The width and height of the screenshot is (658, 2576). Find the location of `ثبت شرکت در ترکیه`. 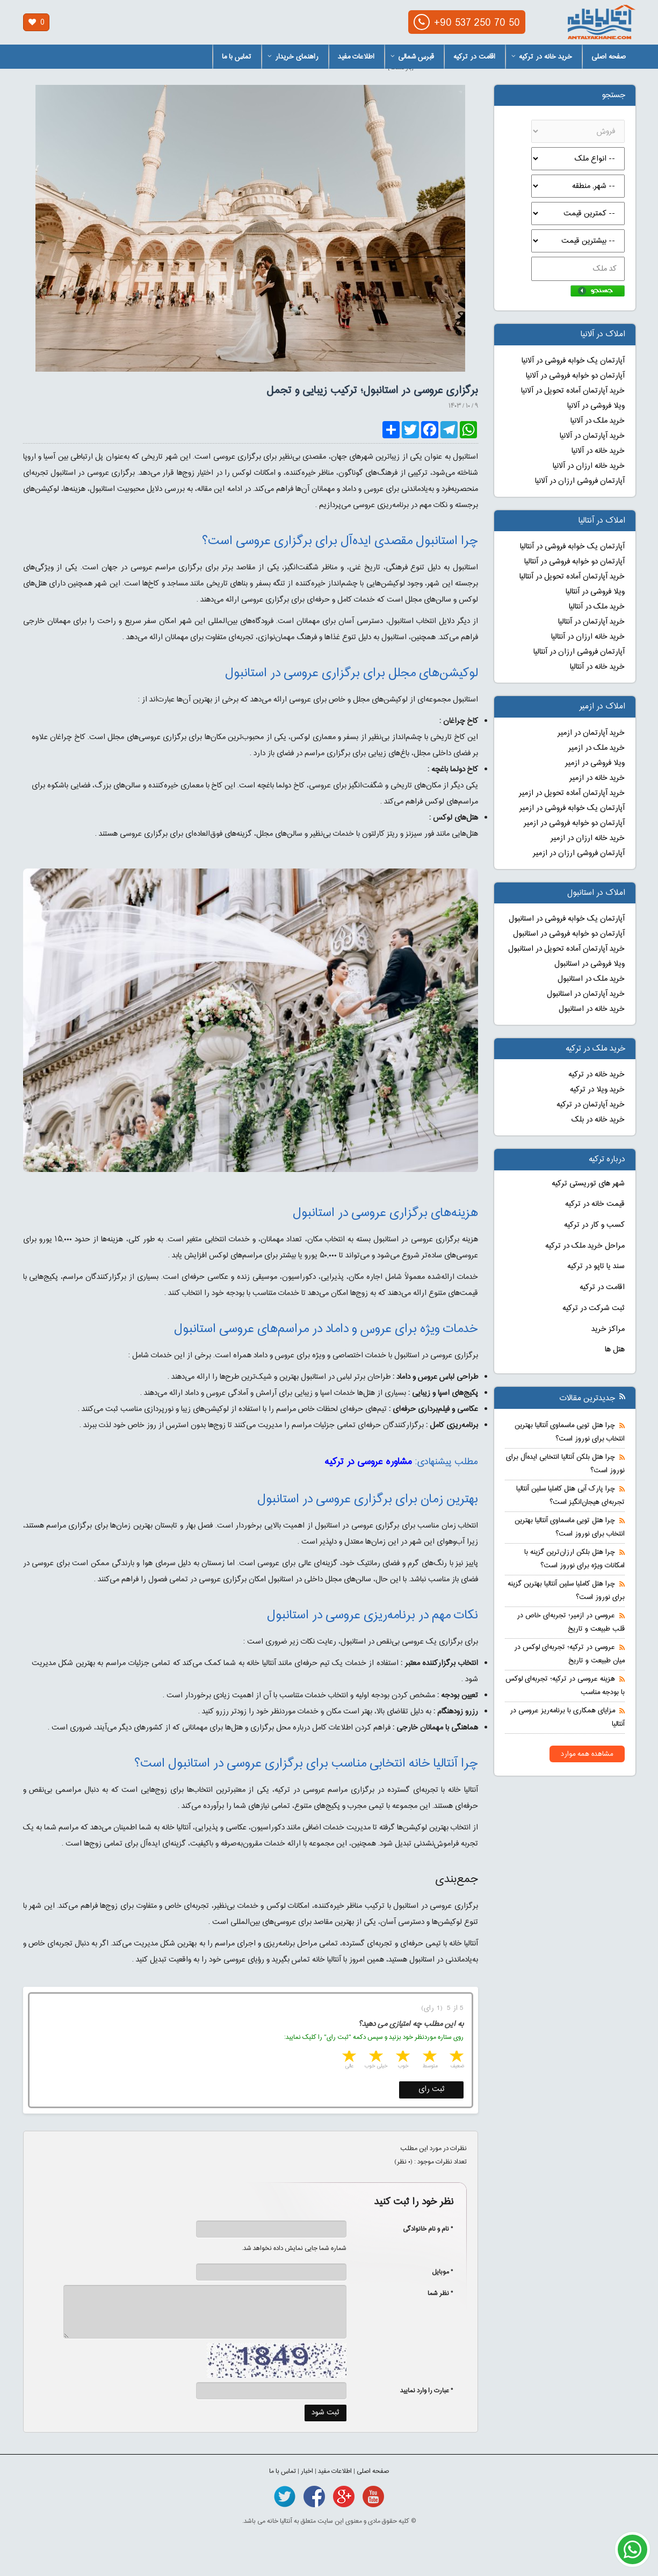

ثبت شرکت در ترکیه is located at coordinates (593, 1308).